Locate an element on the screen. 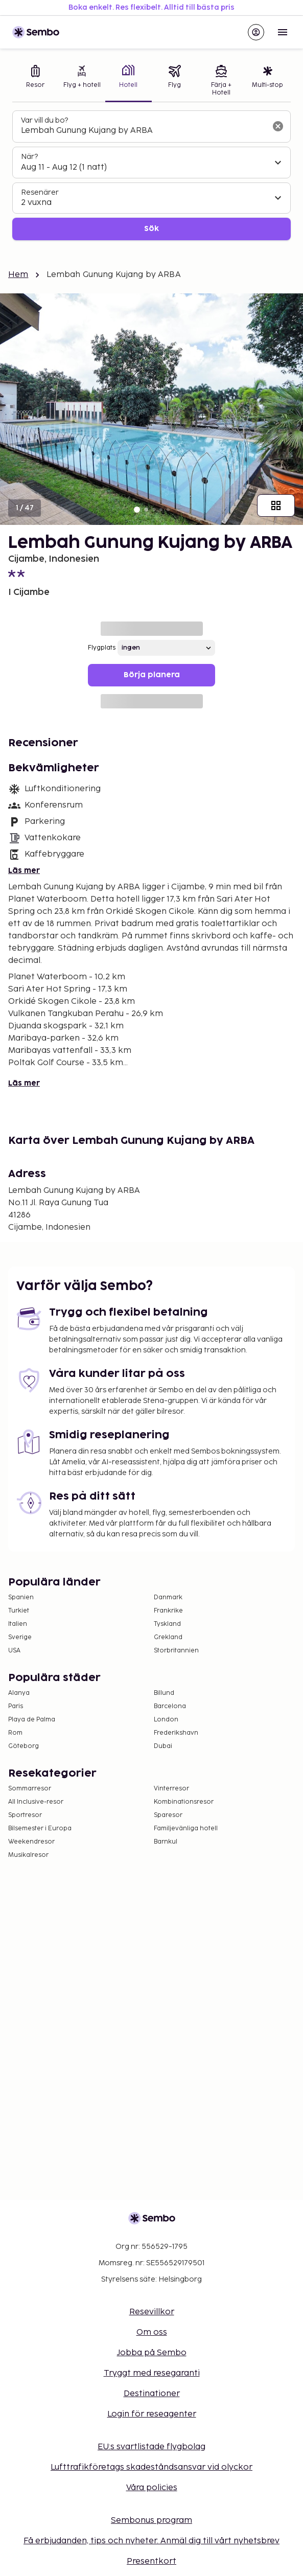  Läs mer is located at coordinates (24, 870).